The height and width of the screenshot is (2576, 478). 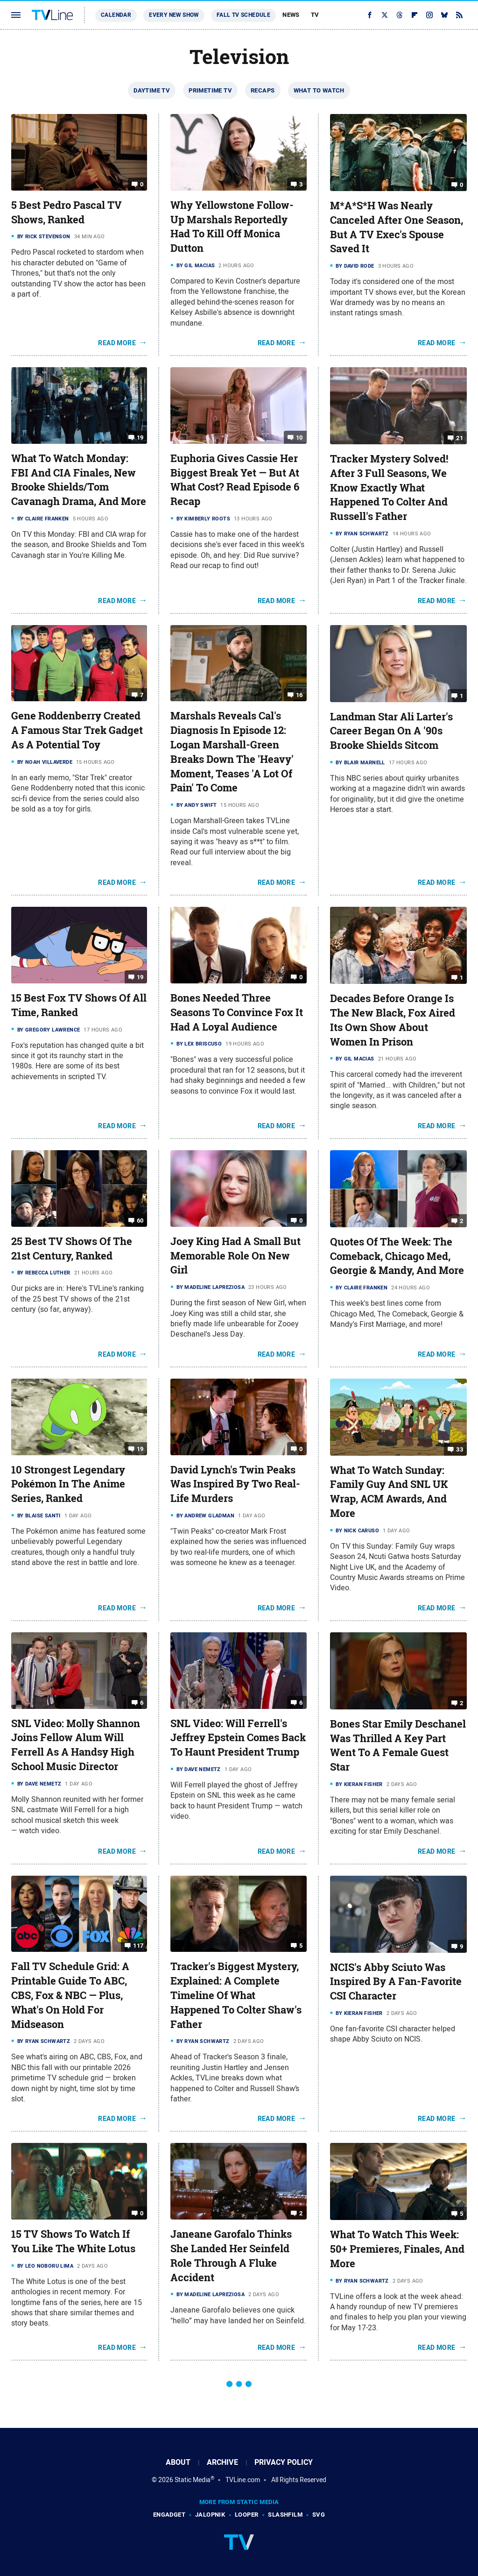 What do you see at coordinates (117, 343) in the screenshot?
I see `Read More` at bounding box center [117, 343].